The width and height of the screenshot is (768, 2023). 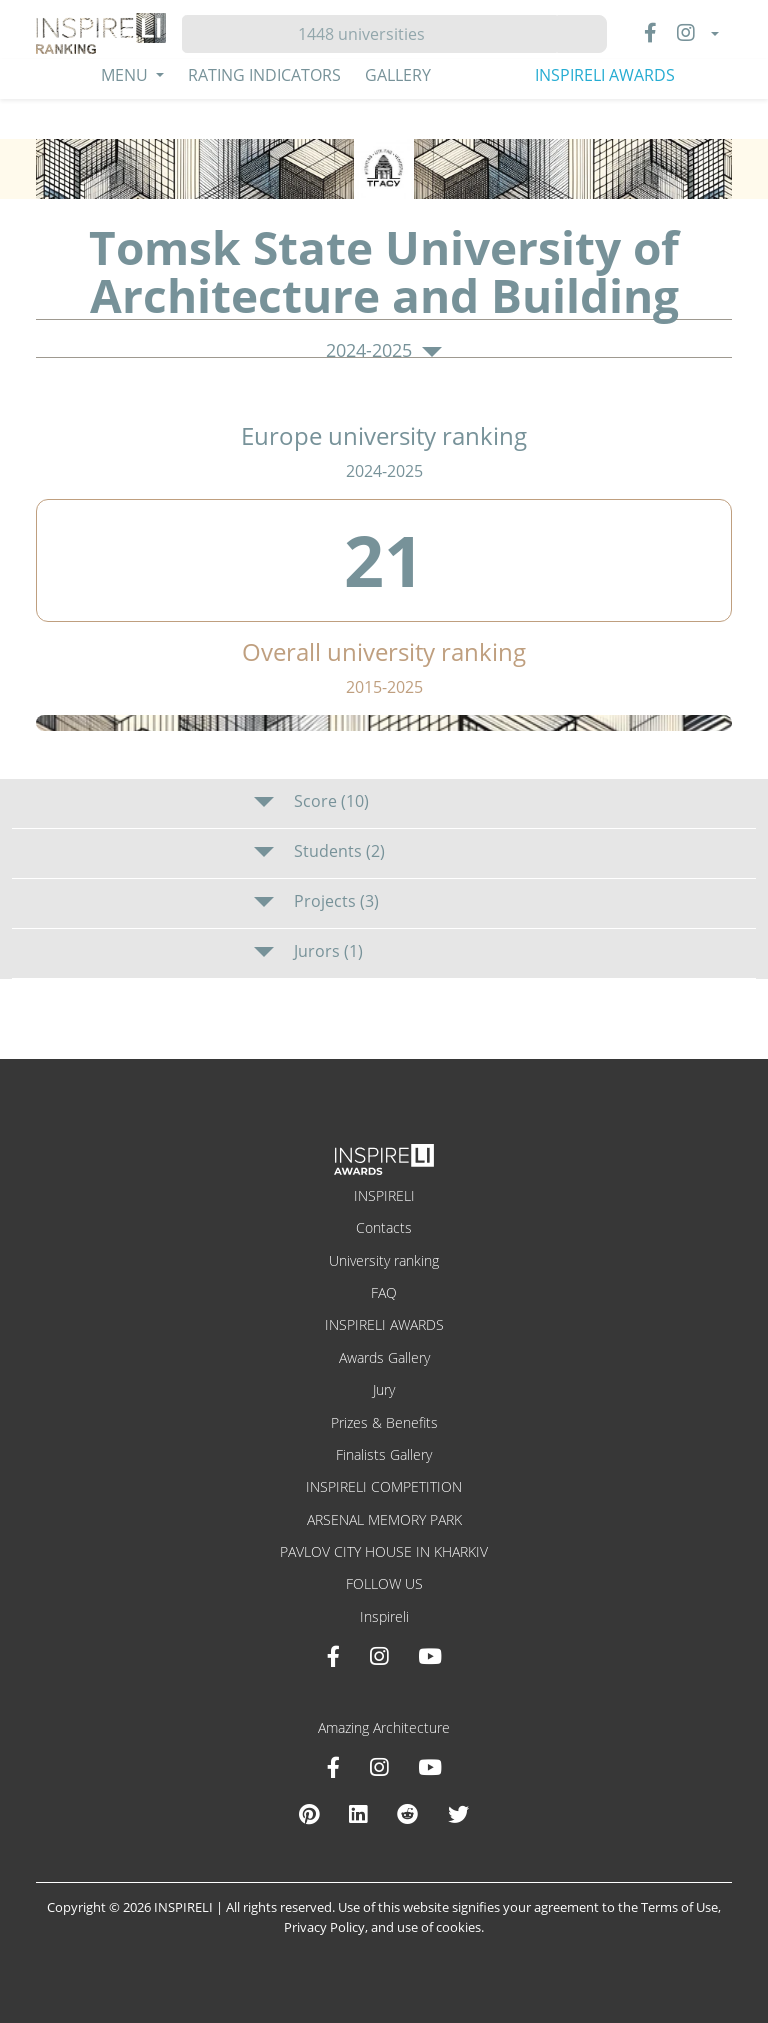 What do you see at coordinates (384, 1292) in the screenshot?
I see `FAQ` at bounding box center [384, 1292].